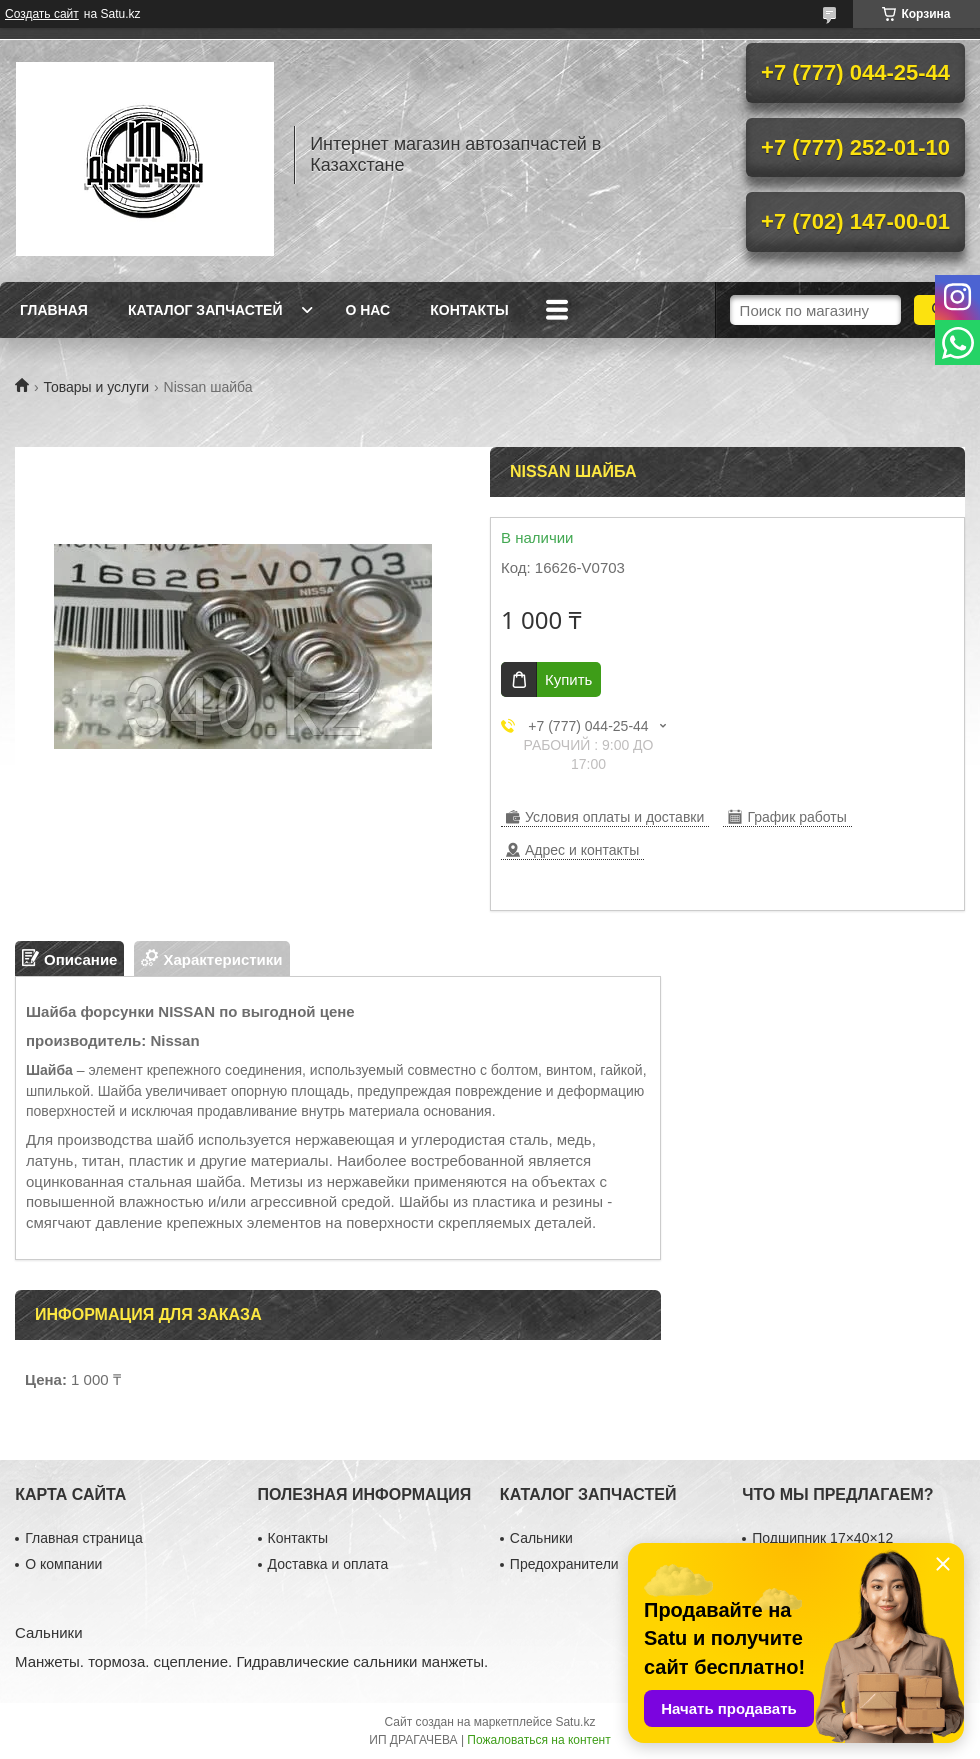 Image resolution: width=980 pixels, height=1759 pixels. Describe the element at coordinates (822, 1538) in the screenshot. I see `Подшипник 17×40×12` at that location.